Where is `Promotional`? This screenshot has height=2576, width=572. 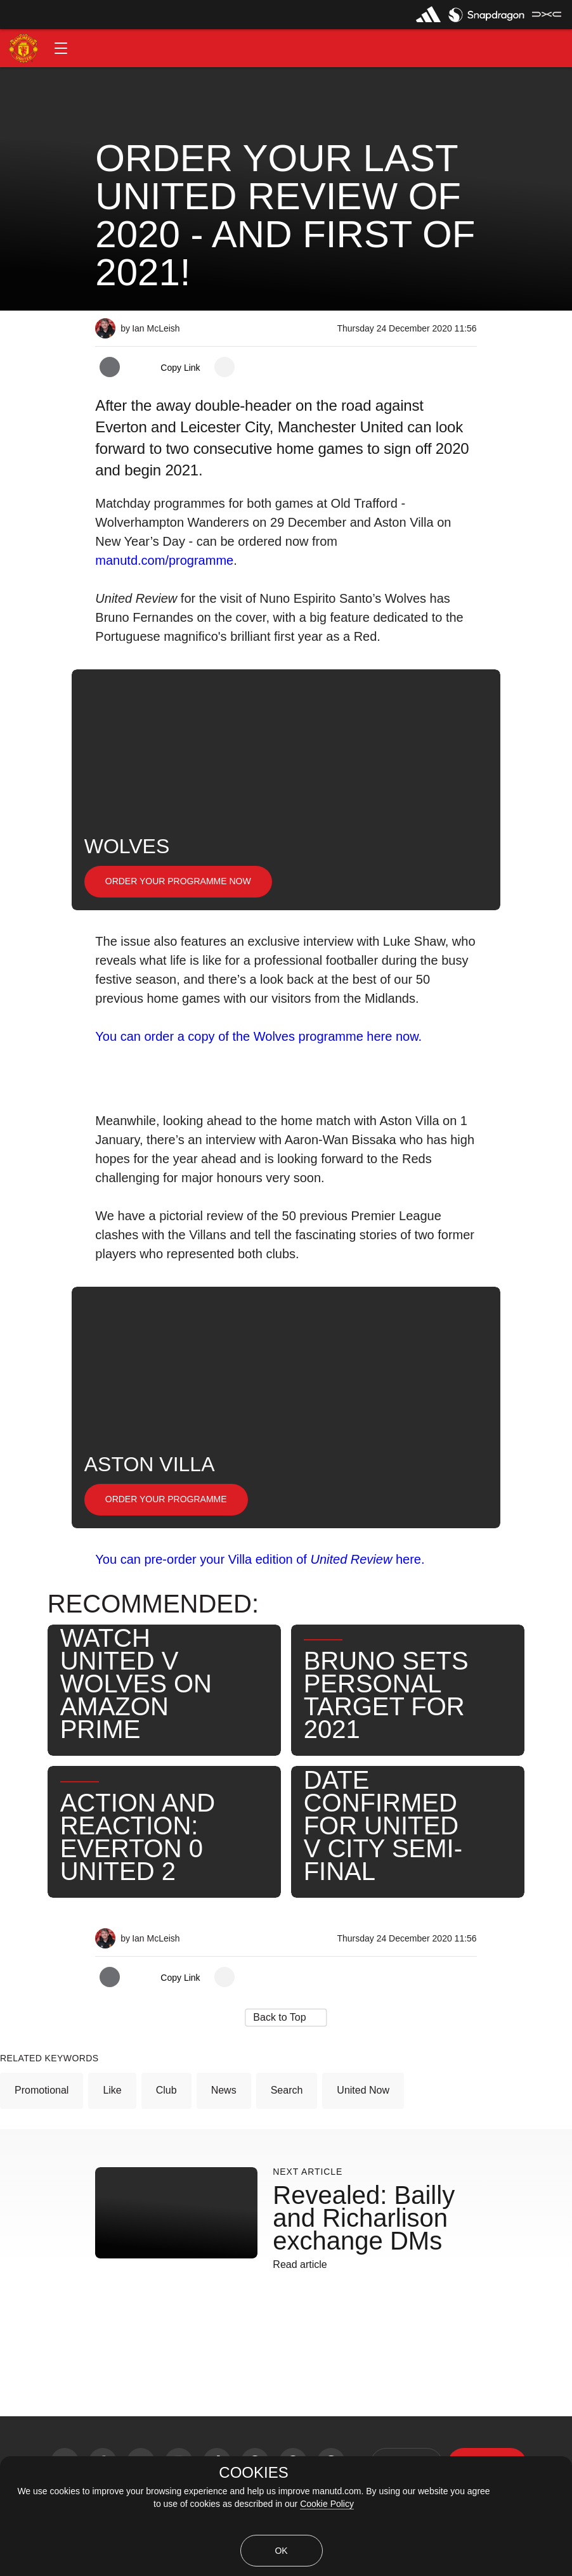
Promotional is located at coordinates (41, 2090).